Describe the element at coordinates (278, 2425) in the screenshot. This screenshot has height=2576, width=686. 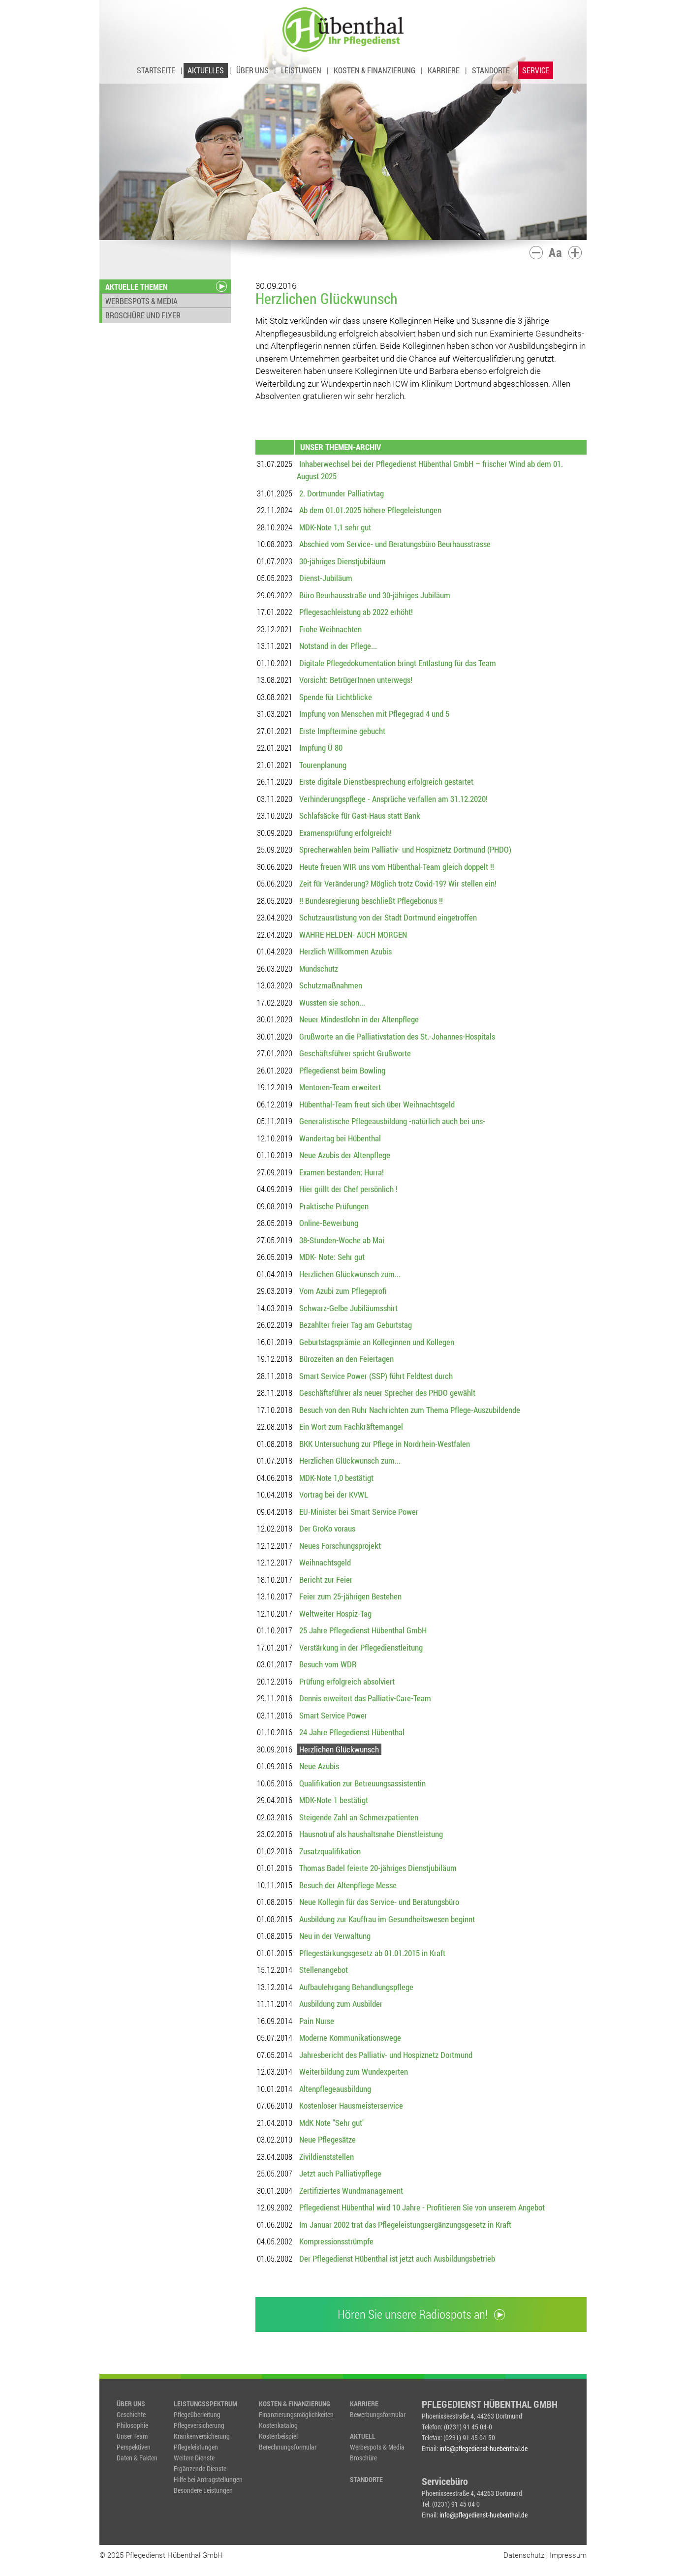
I see `Kostenkatalog` at that location.